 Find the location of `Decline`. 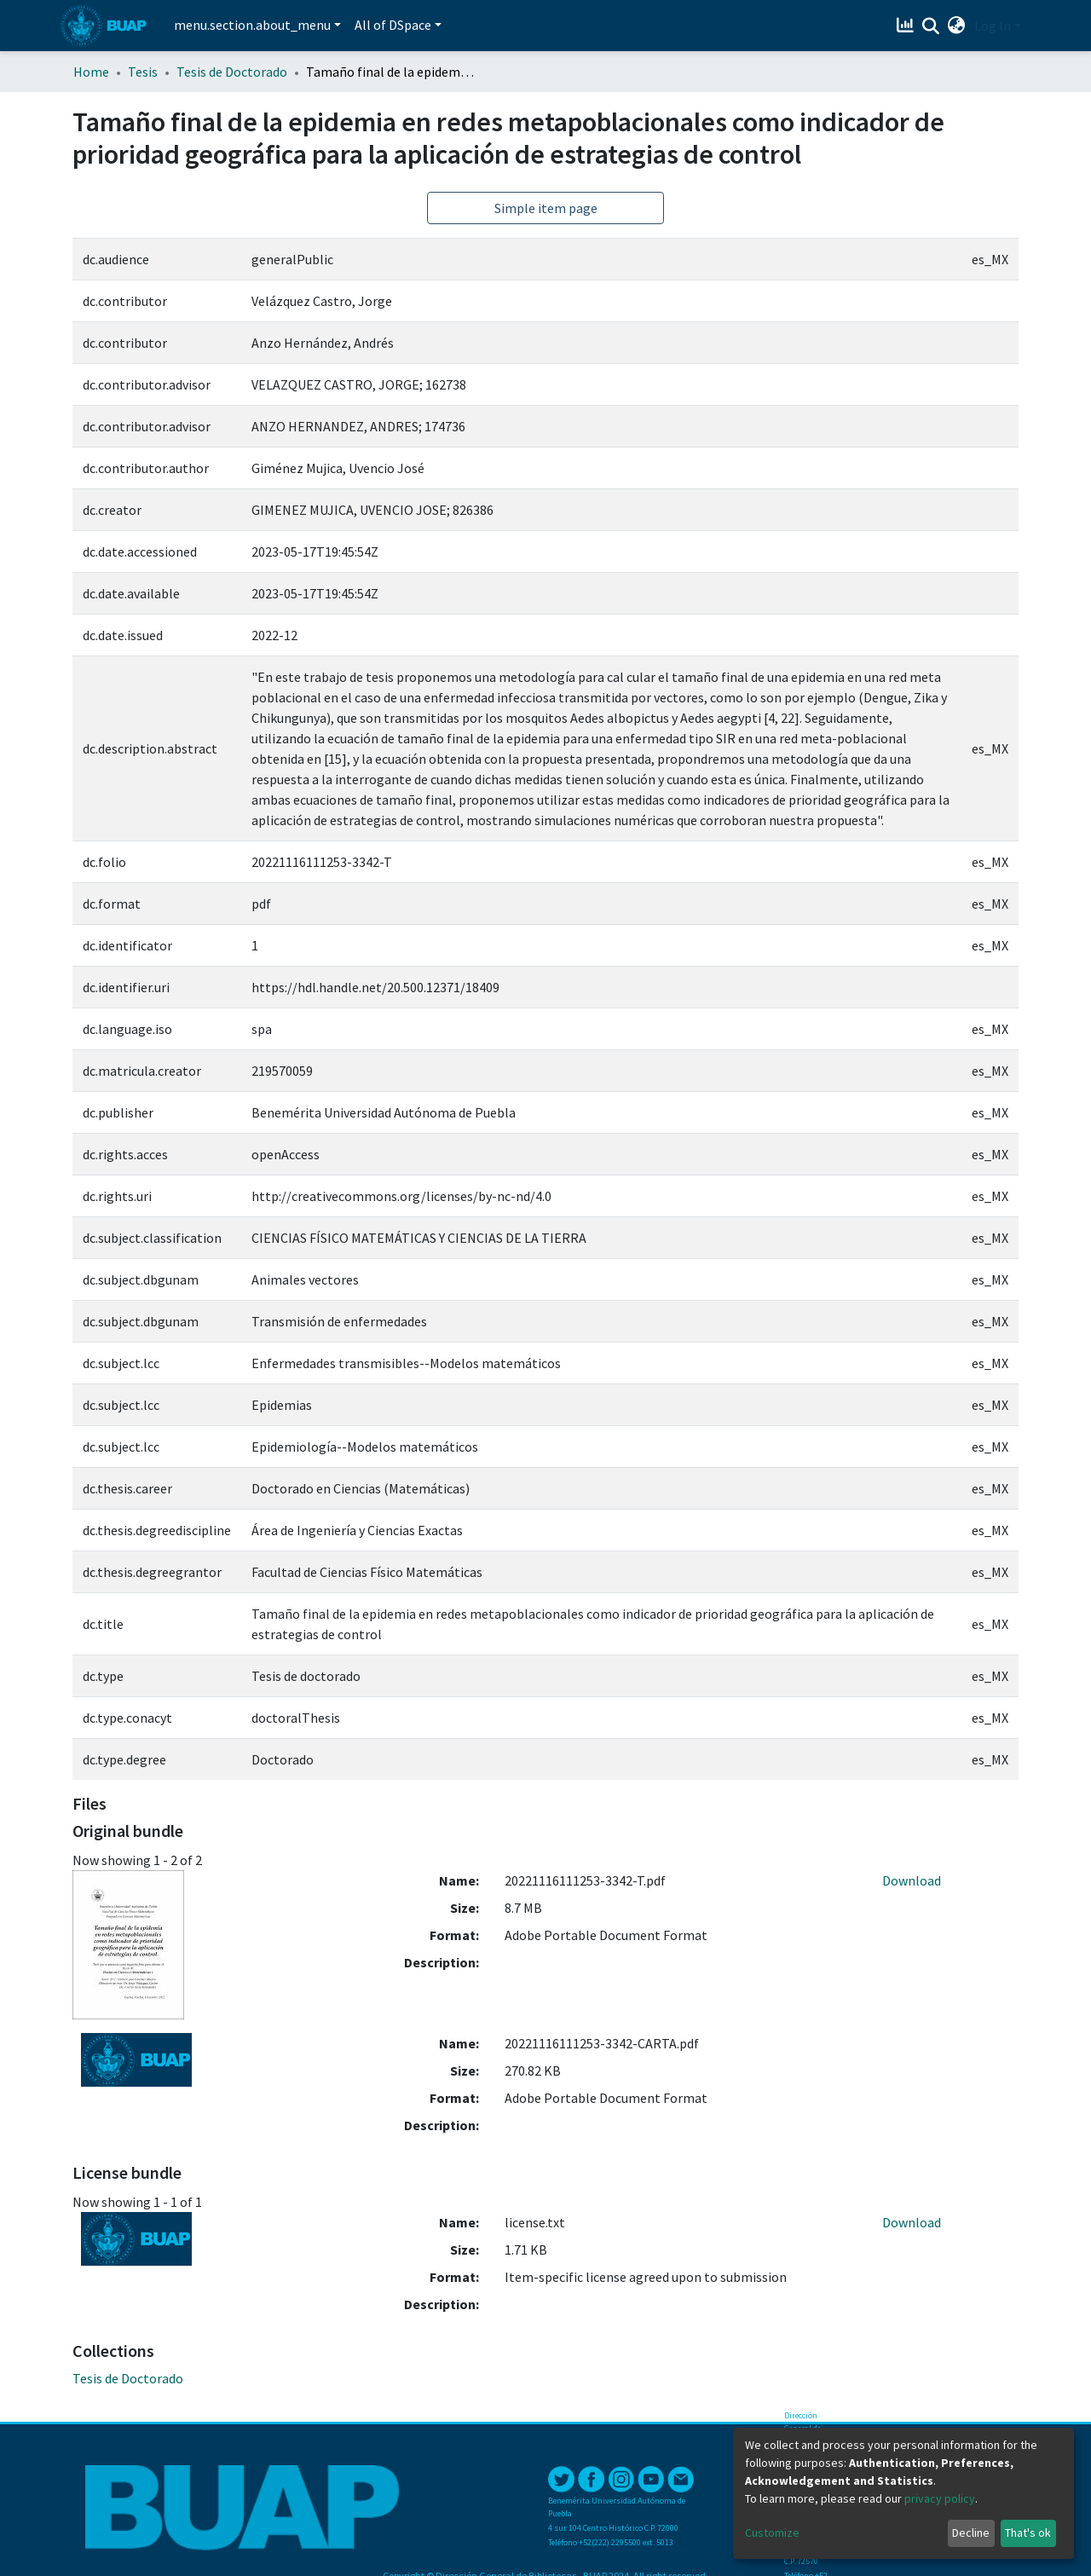

Decline is located at coordinates (971, 2532).